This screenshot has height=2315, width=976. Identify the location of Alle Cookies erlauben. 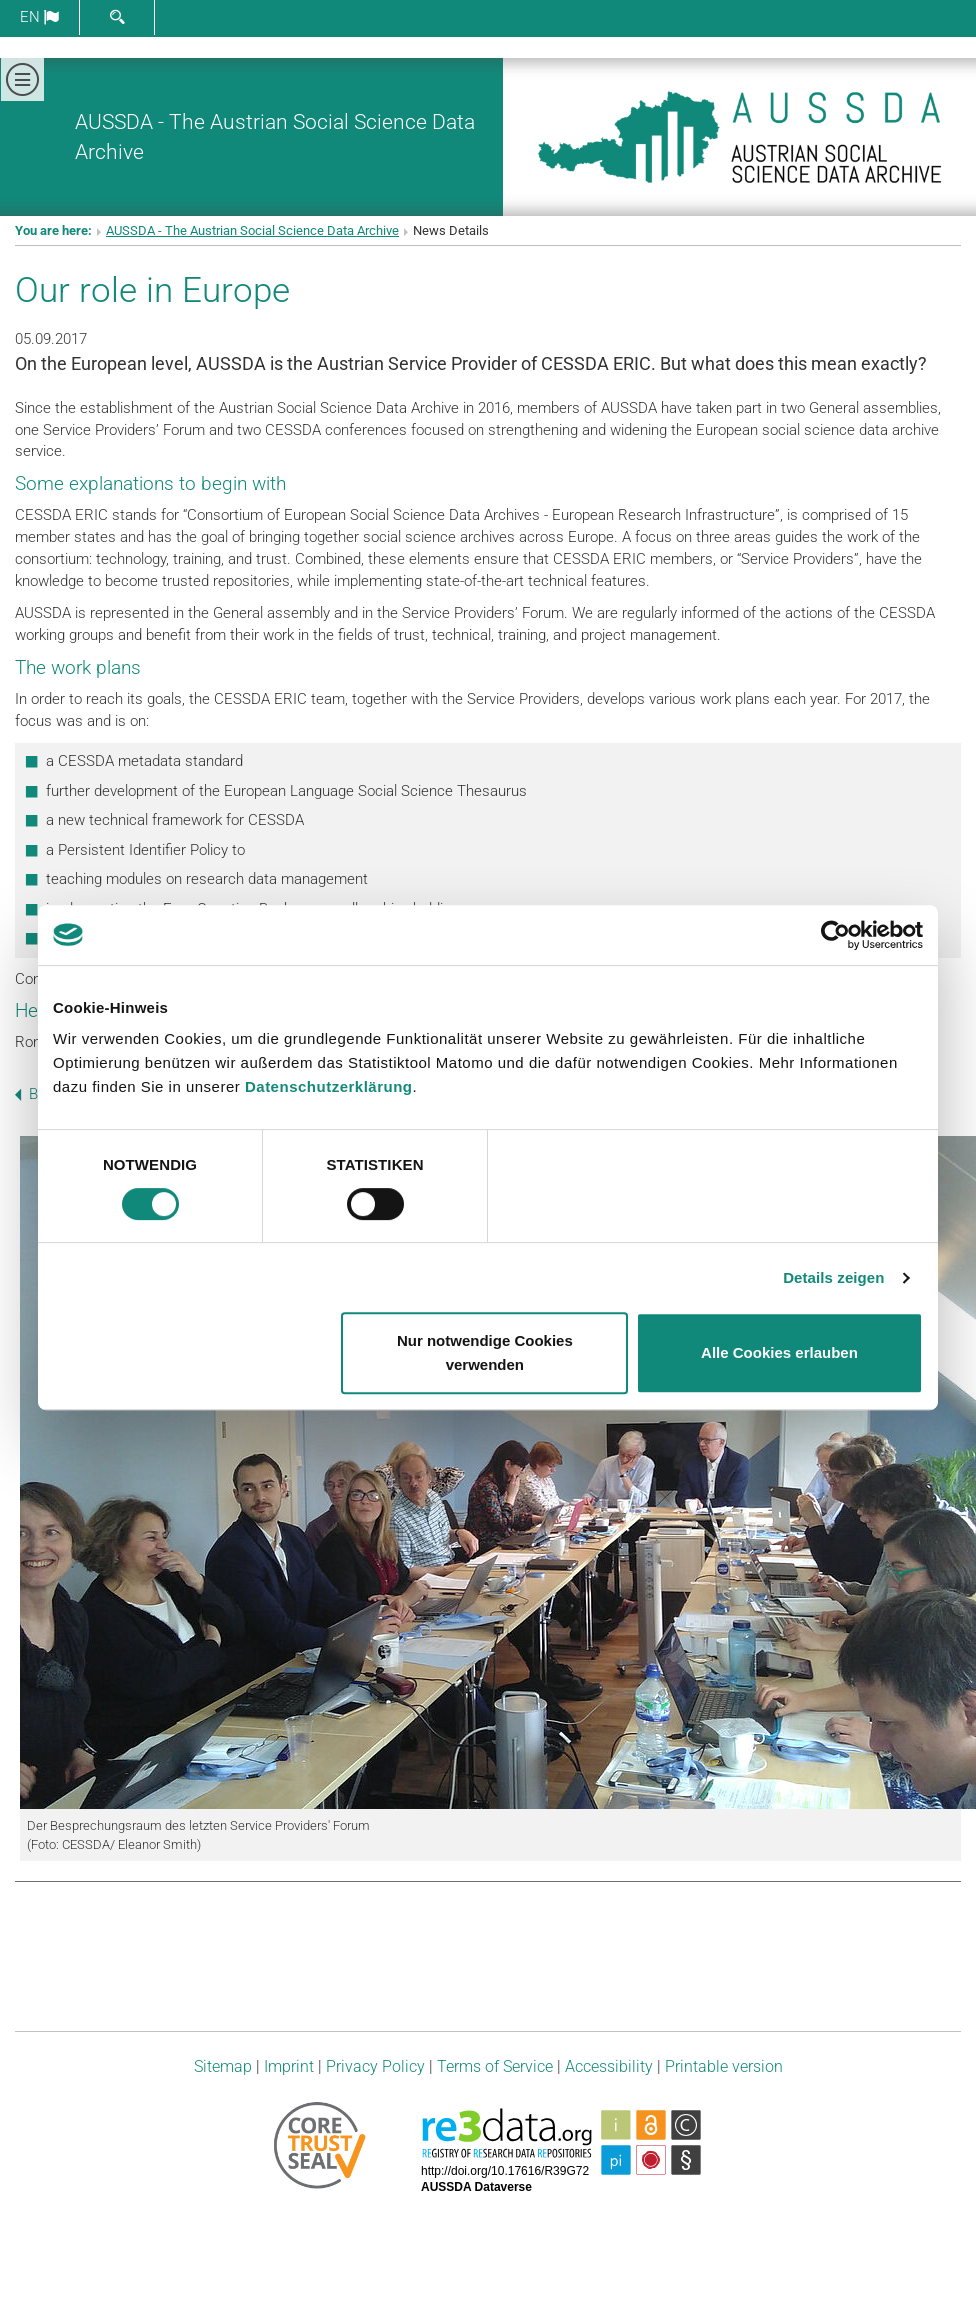
(779, 1352).